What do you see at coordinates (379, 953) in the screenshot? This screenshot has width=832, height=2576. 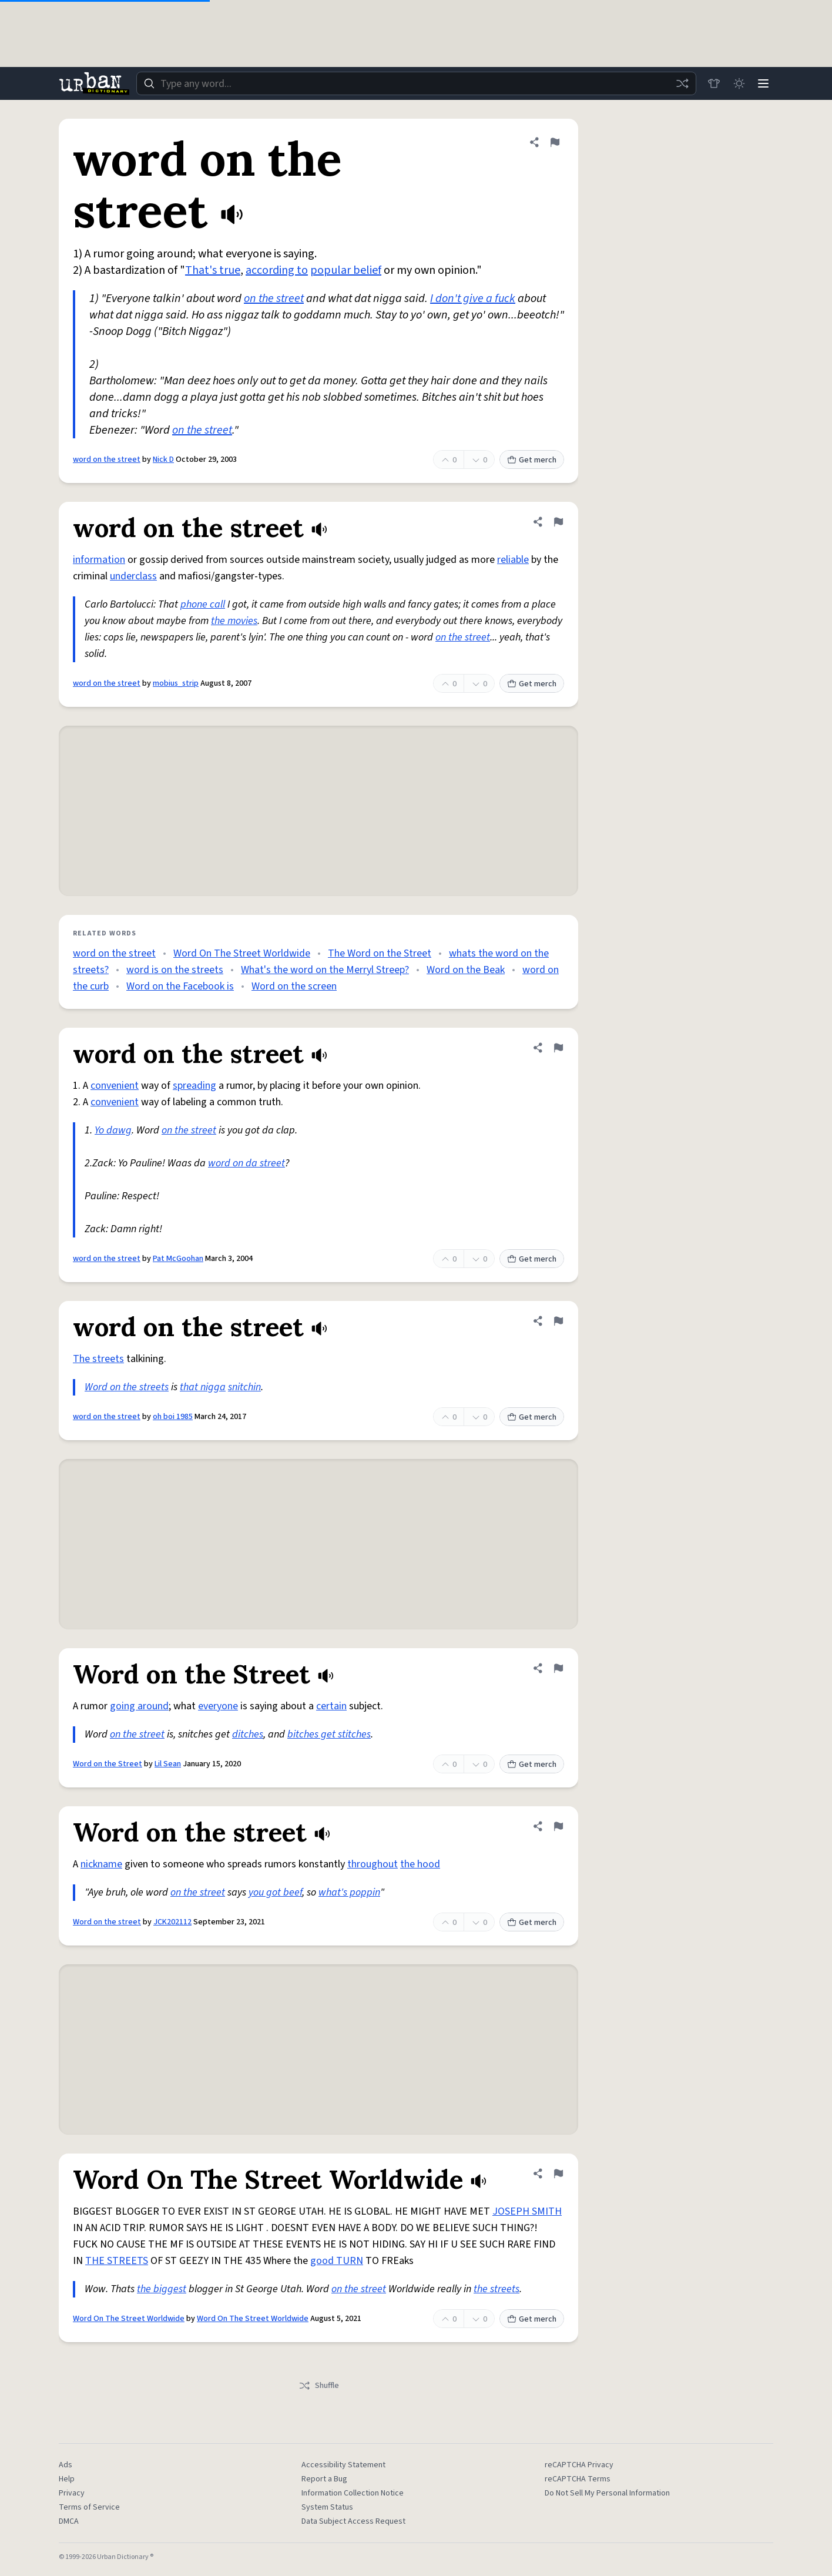 I see `The Word on the Street` at bounding box center [379, 953].